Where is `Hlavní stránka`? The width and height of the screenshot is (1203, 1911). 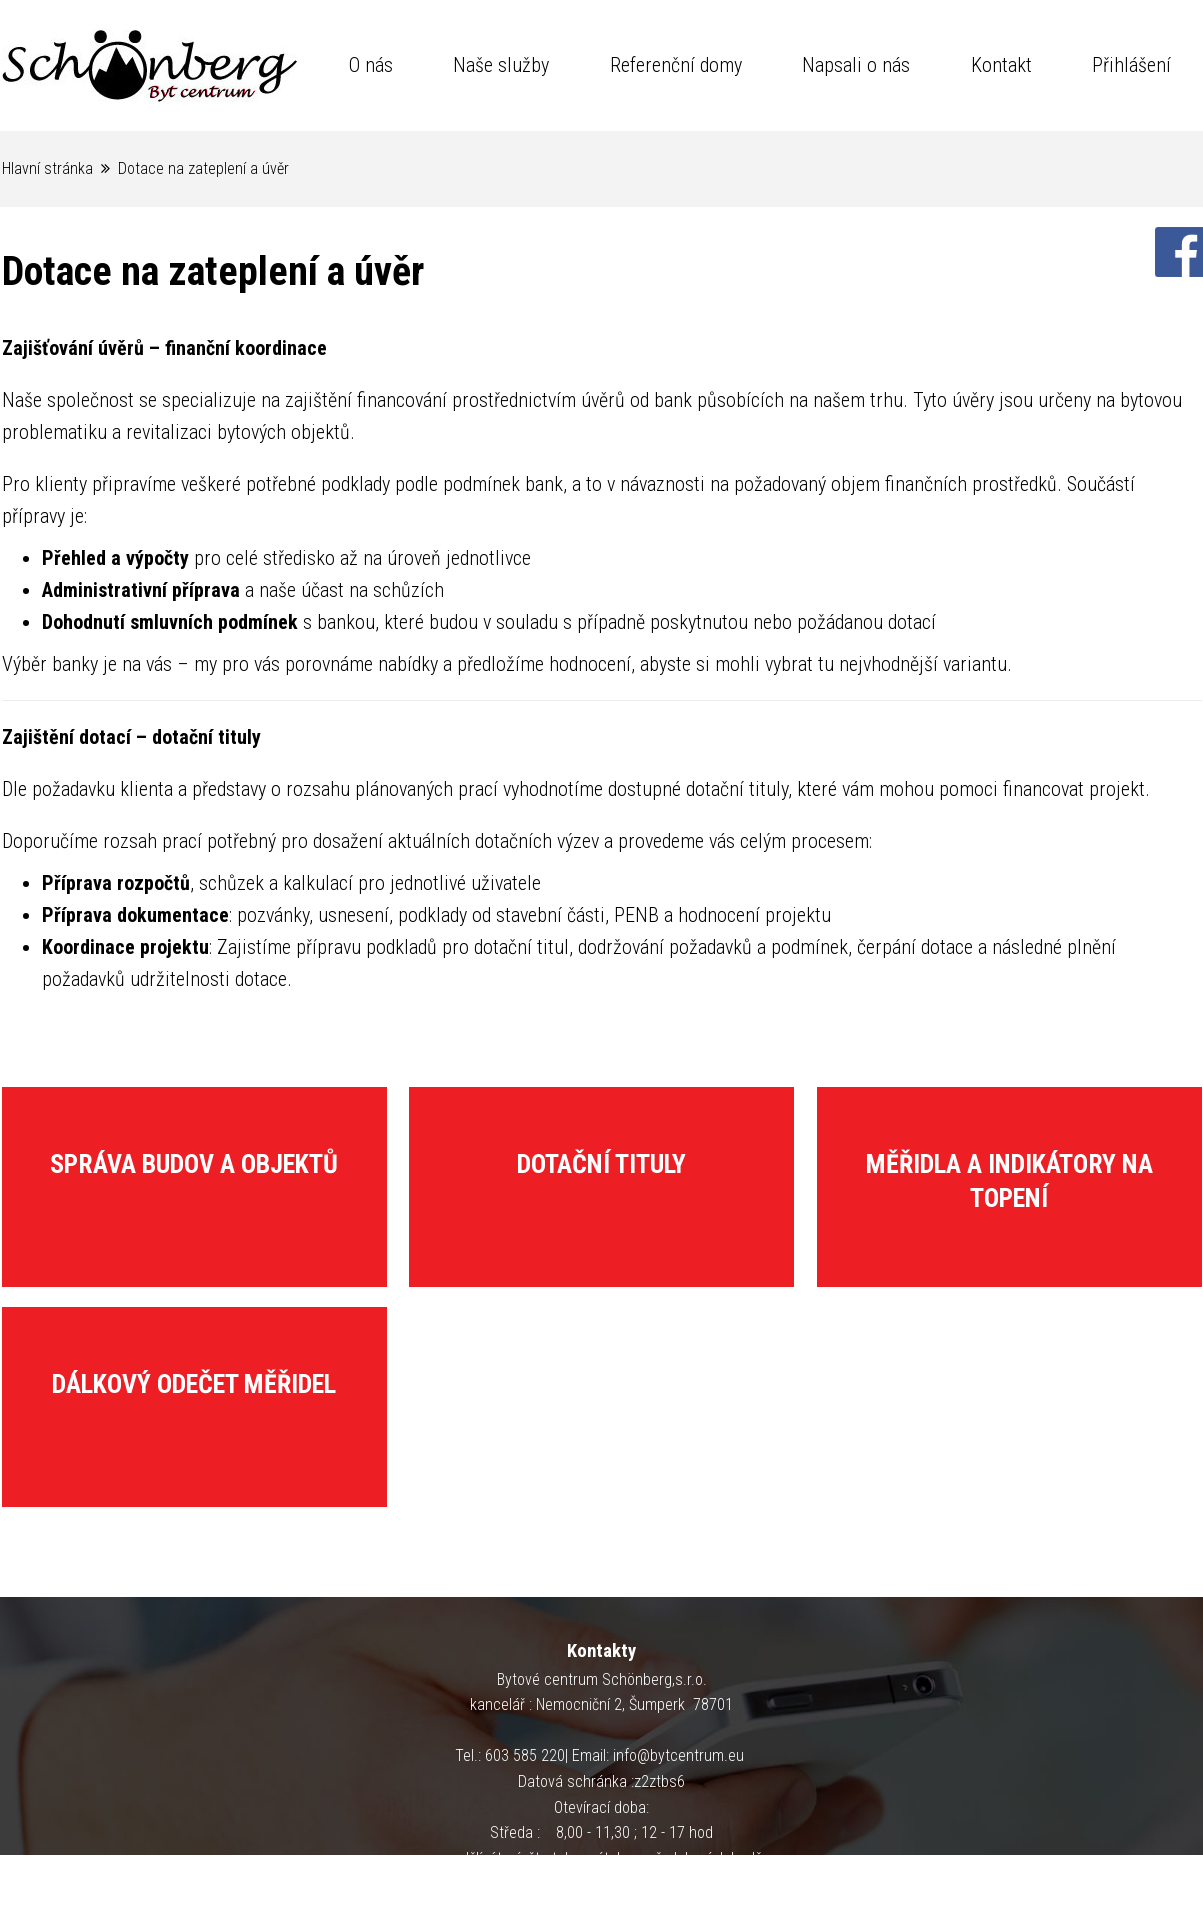
Hlavní stránka is located at coordinates (47, 168).